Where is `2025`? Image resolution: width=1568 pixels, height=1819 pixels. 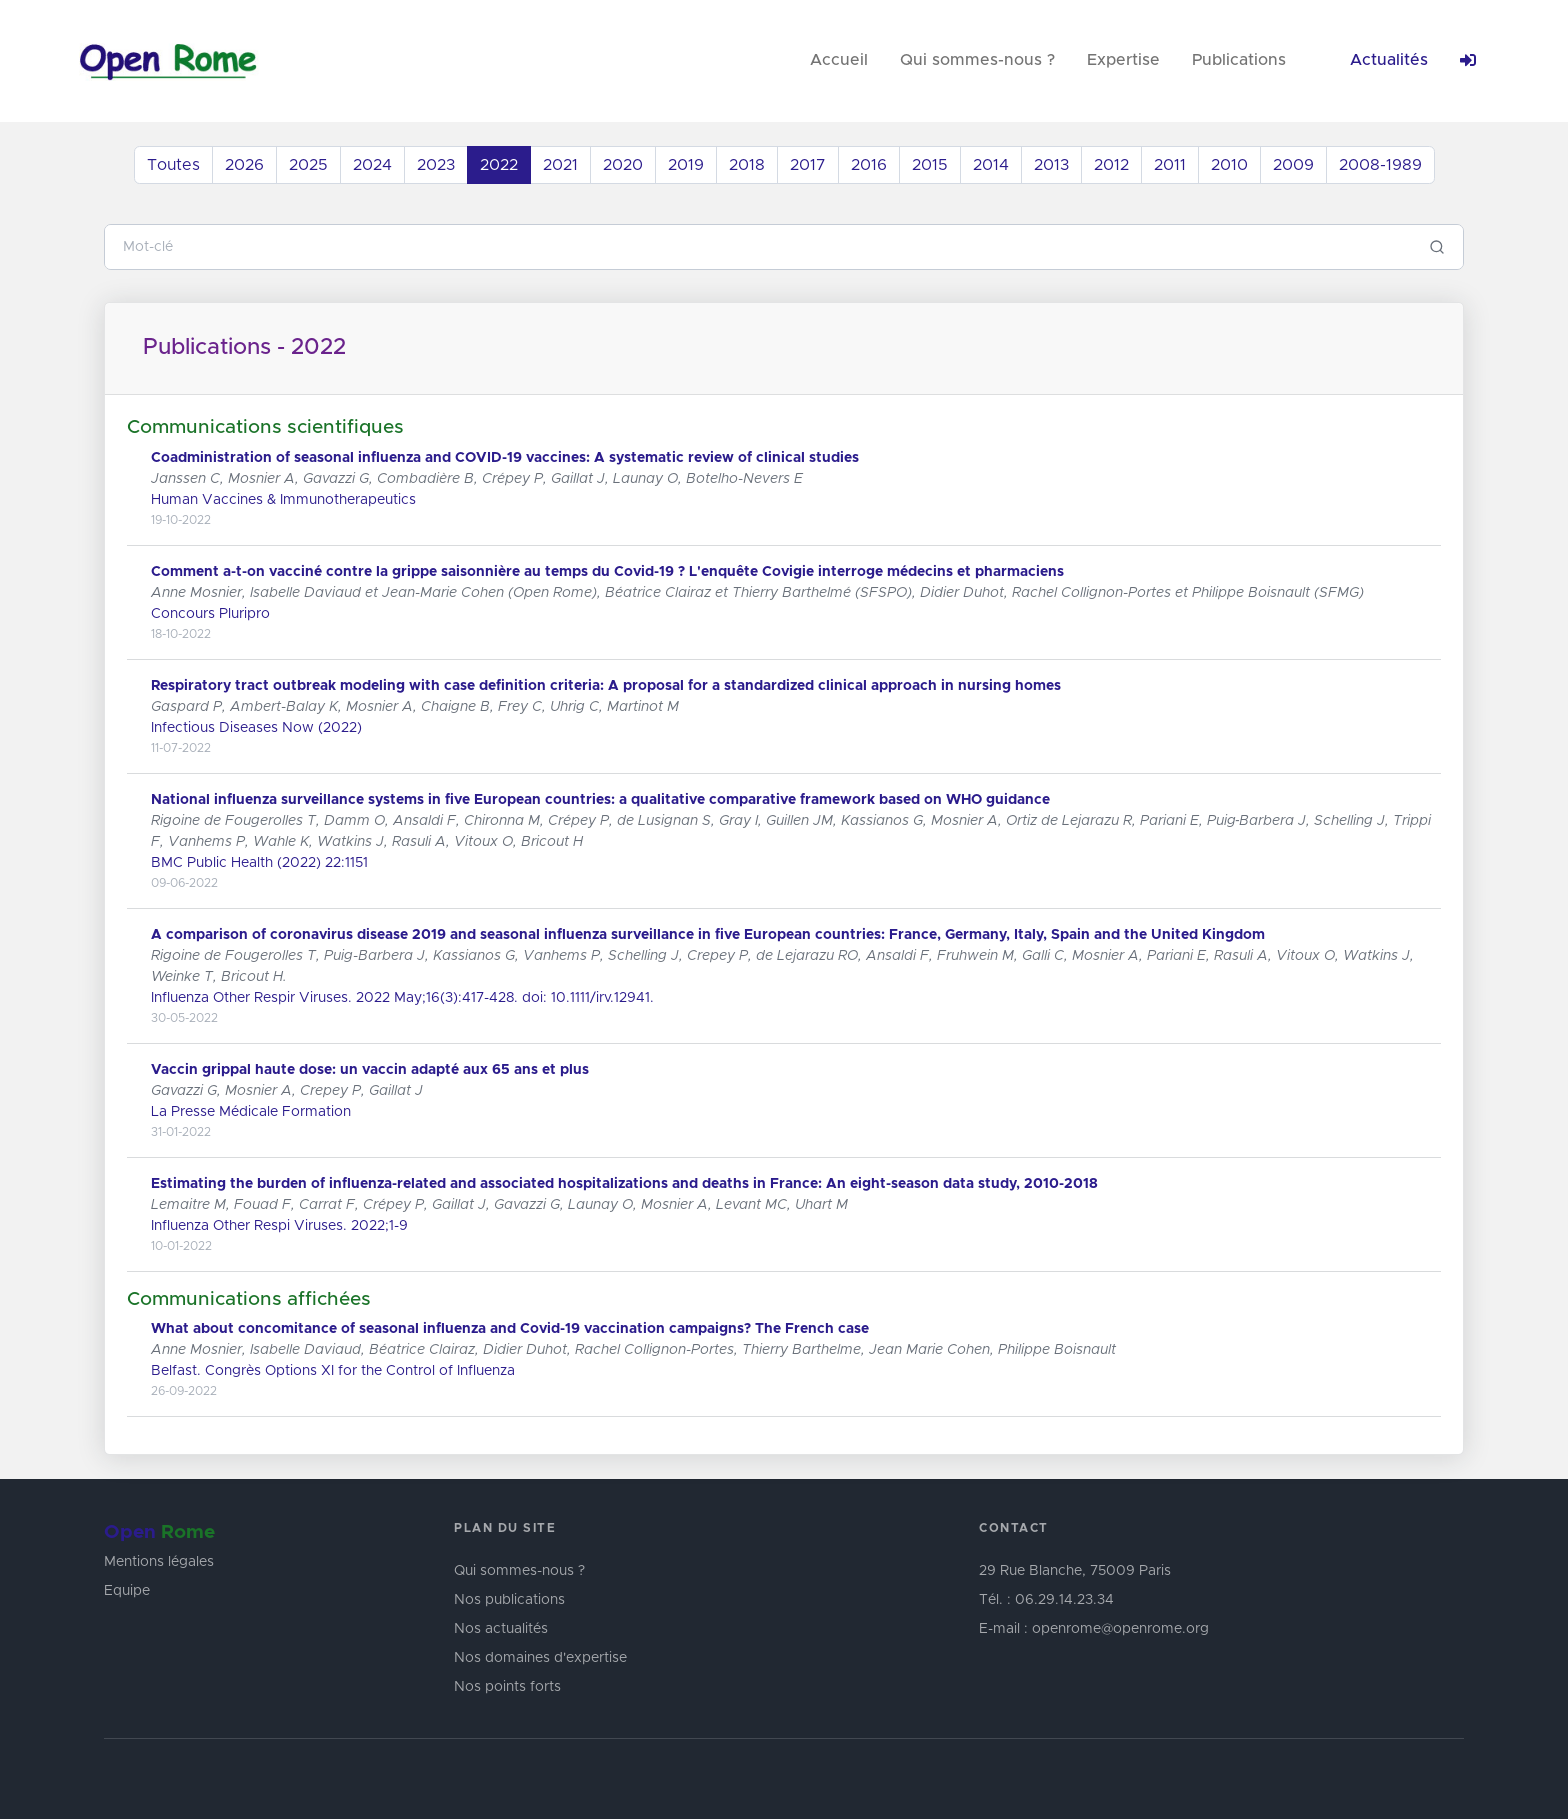 2025 is located at coordinates (308, 165).